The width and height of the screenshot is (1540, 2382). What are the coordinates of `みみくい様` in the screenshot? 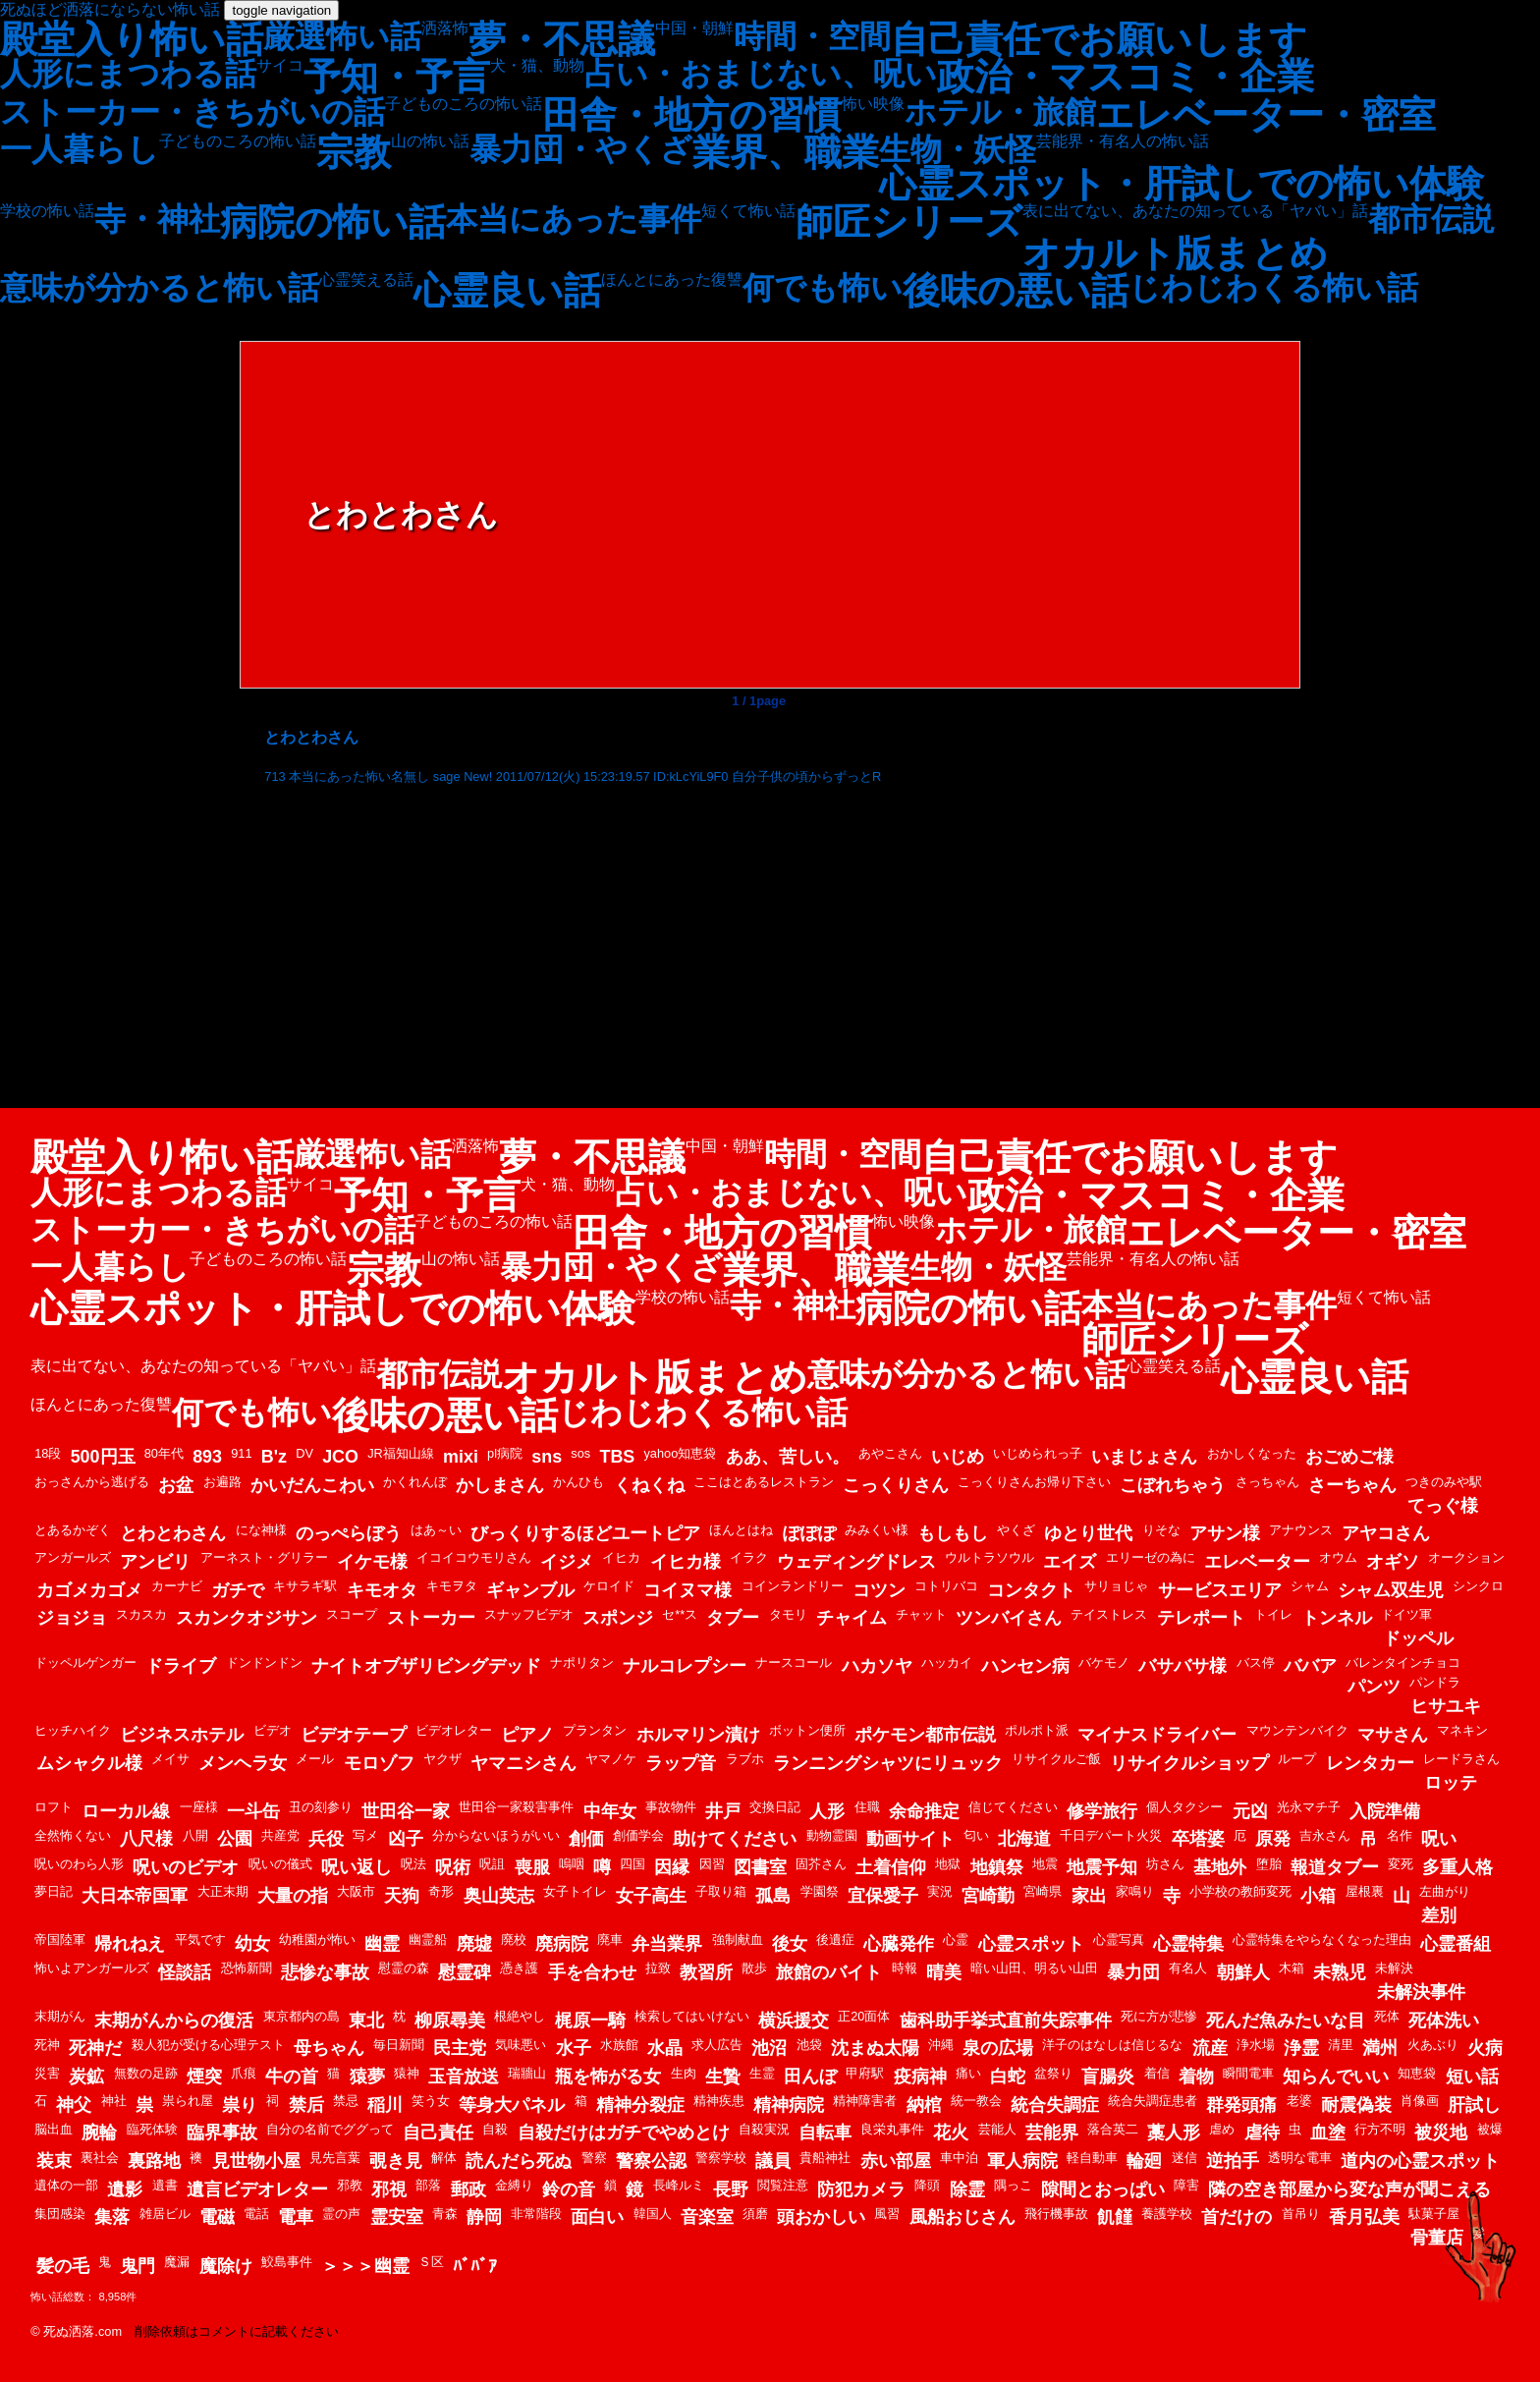 It's located at (876, 1530).